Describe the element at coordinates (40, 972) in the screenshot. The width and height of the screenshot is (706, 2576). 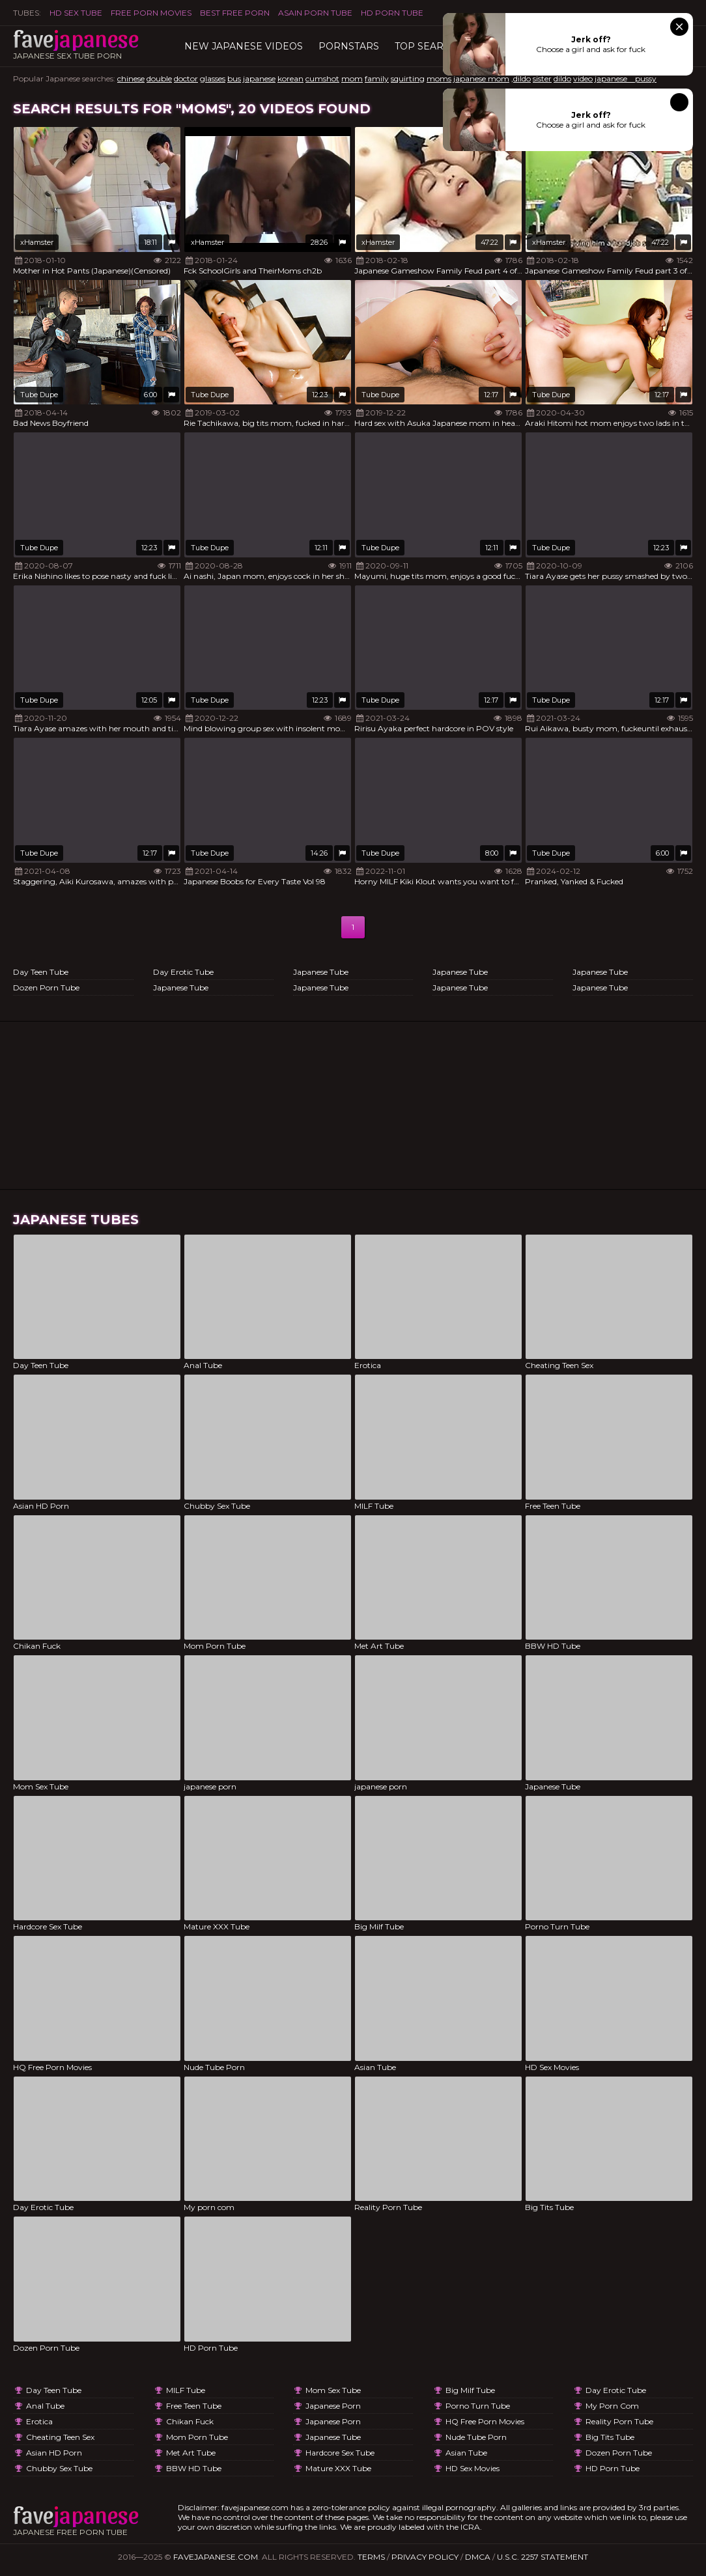
I see `Day Teen Tube` at that location.